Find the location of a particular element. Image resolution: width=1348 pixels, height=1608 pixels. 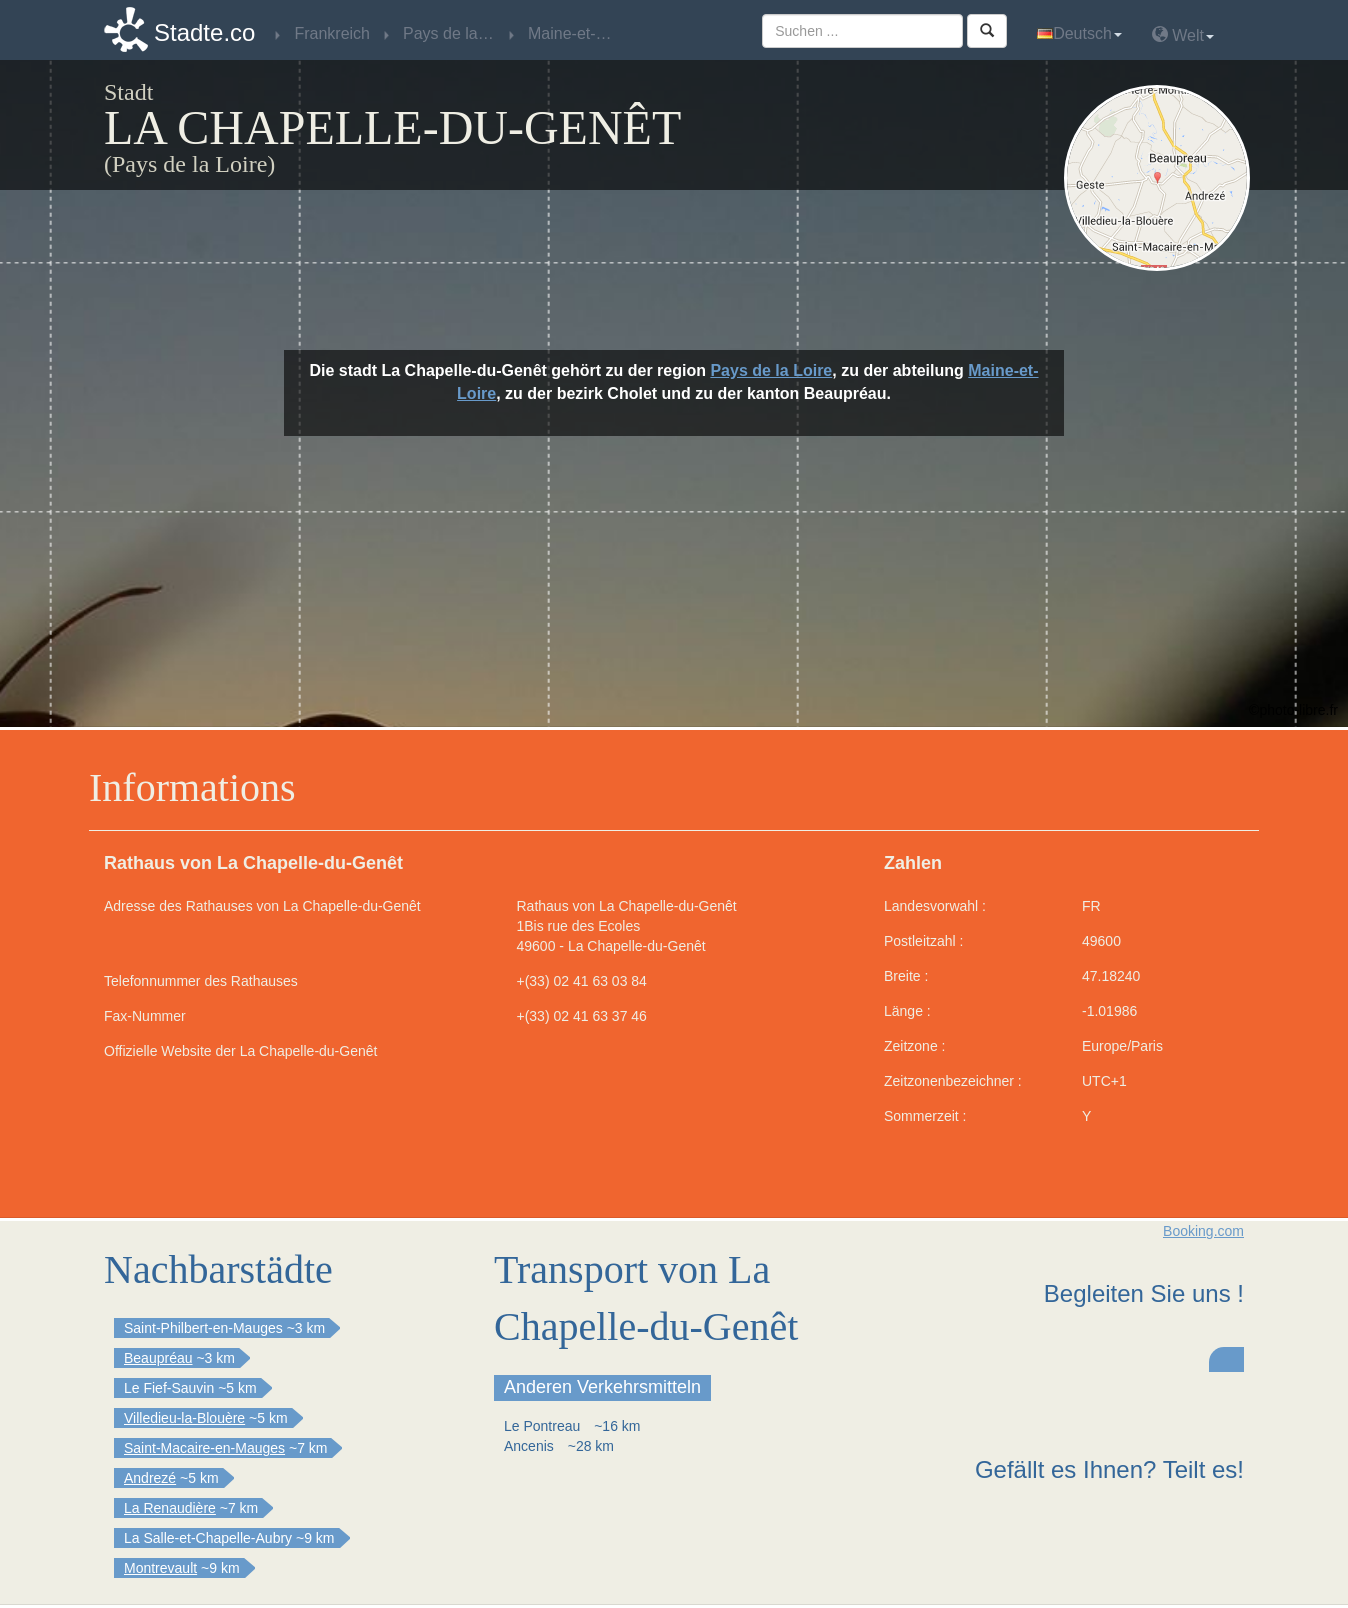

Stadte.co is located at coordinates (204, 32).